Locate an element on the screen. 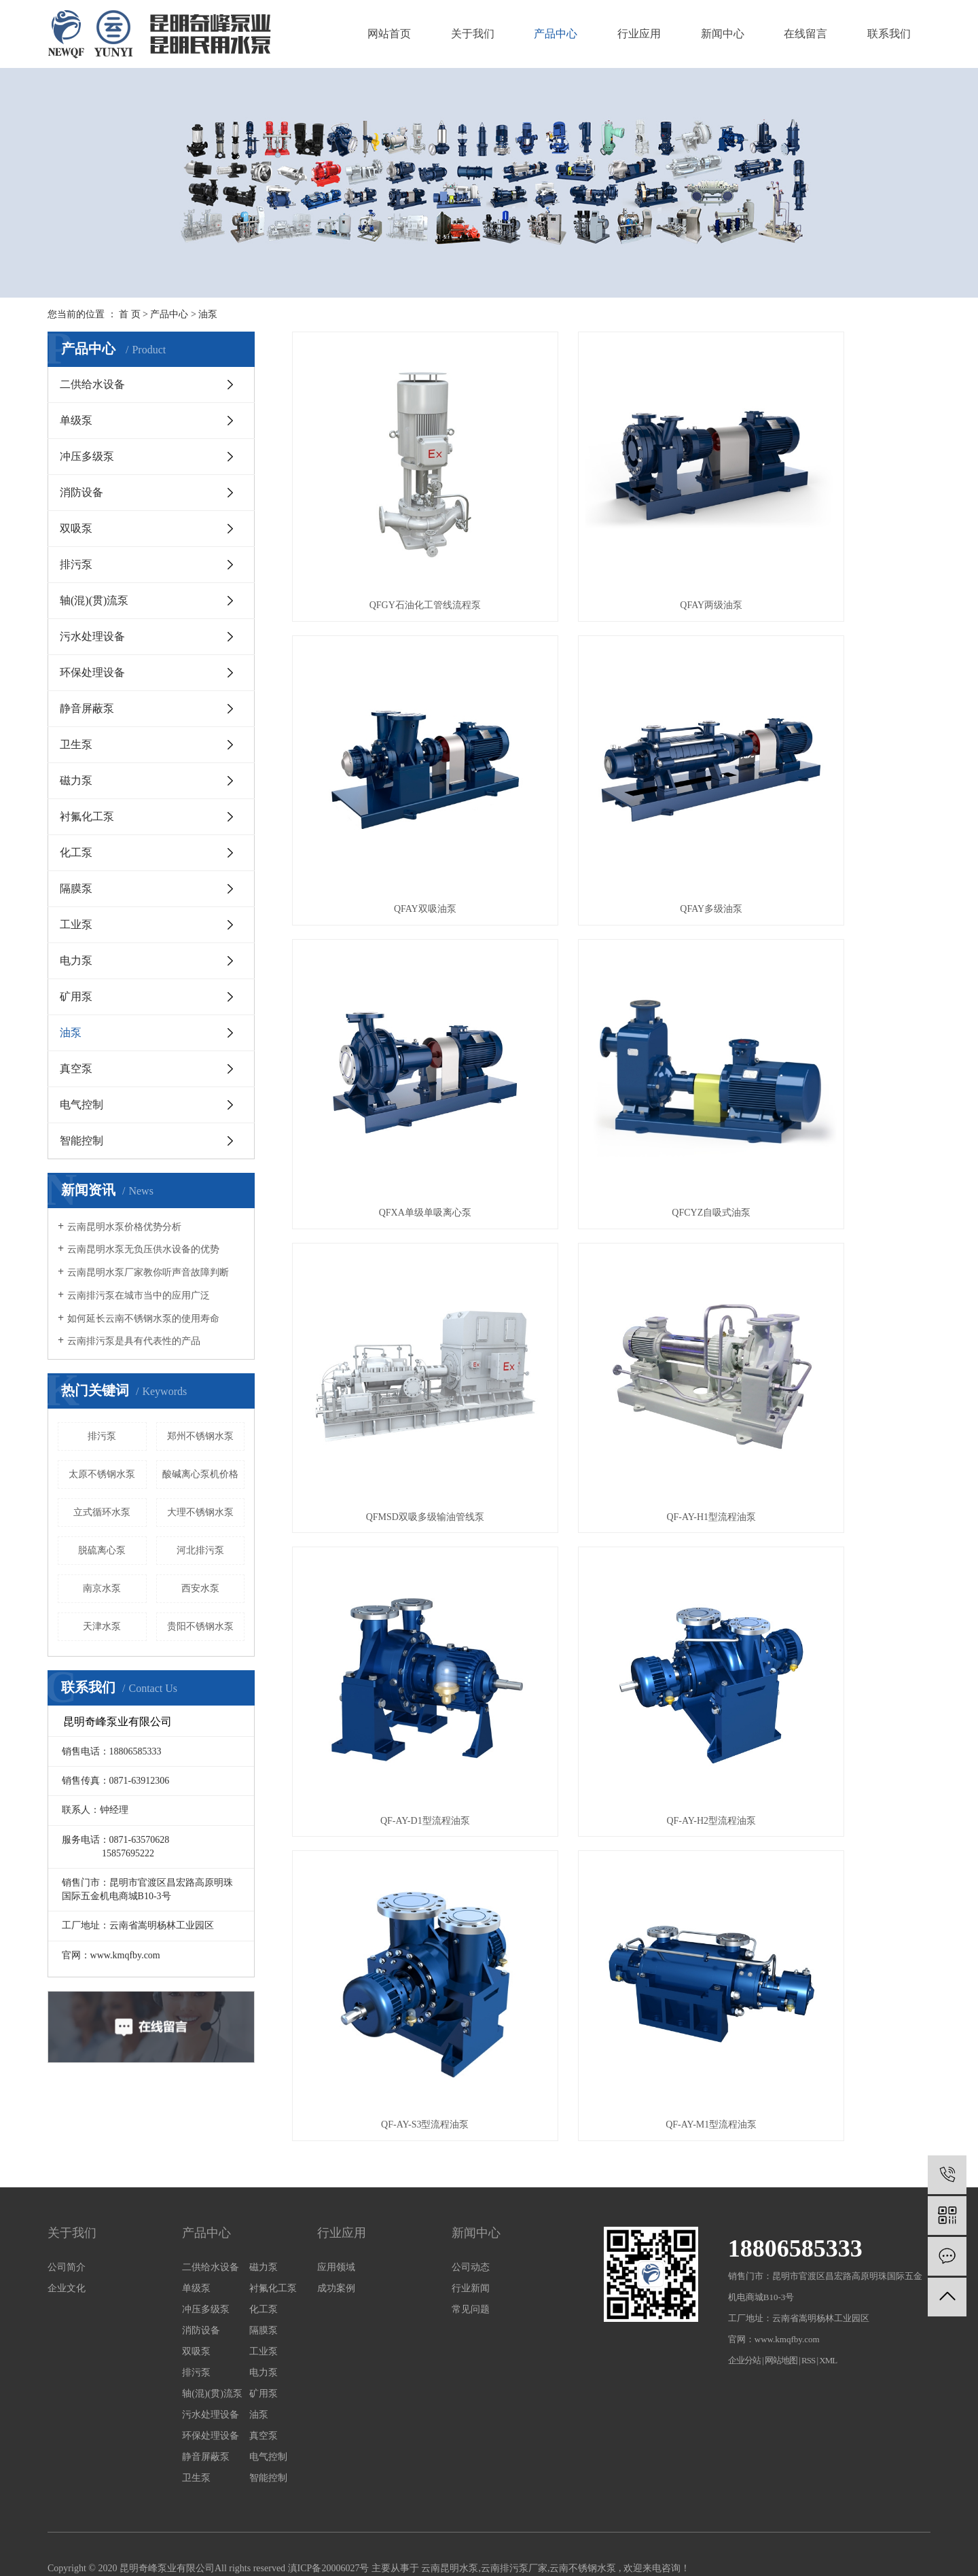  云南 is located at coordinates (109, 2495).